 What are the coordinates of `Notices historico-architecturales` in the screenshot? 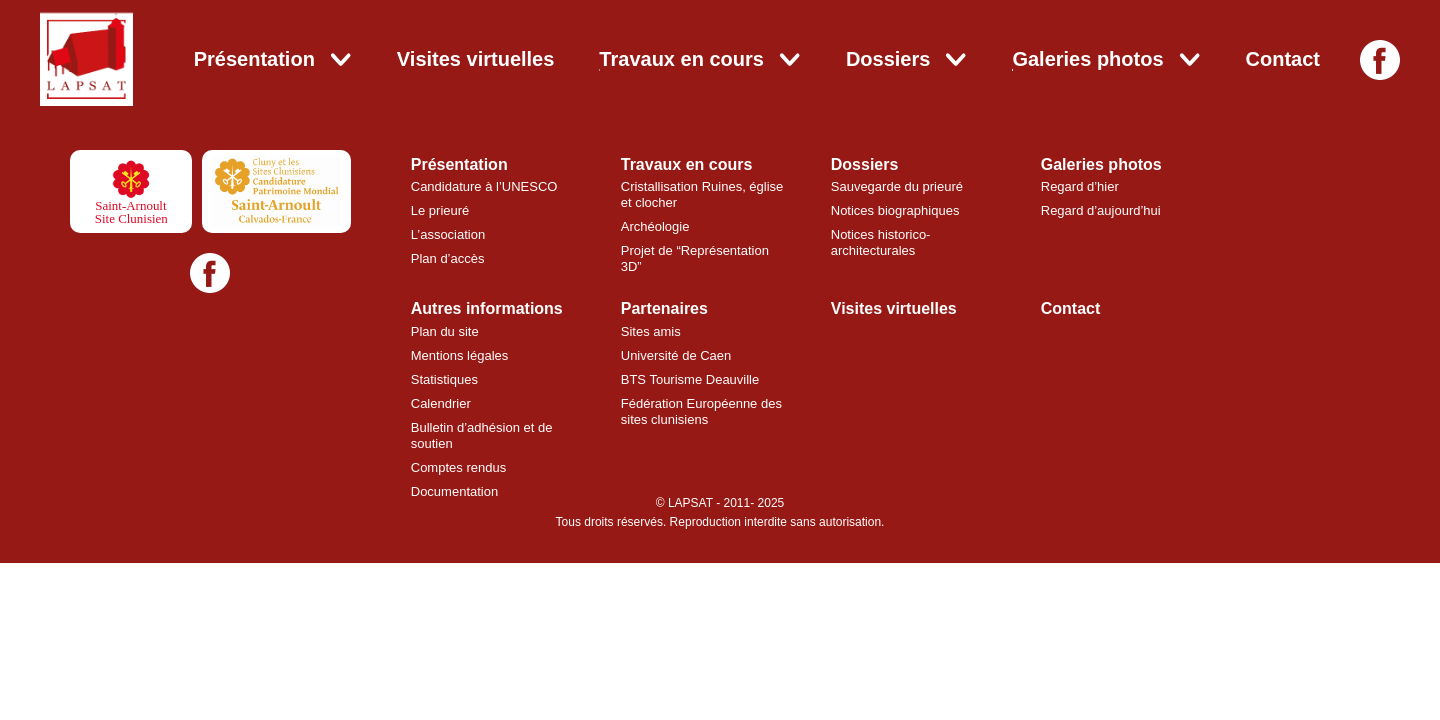 It's located at (881, 242).